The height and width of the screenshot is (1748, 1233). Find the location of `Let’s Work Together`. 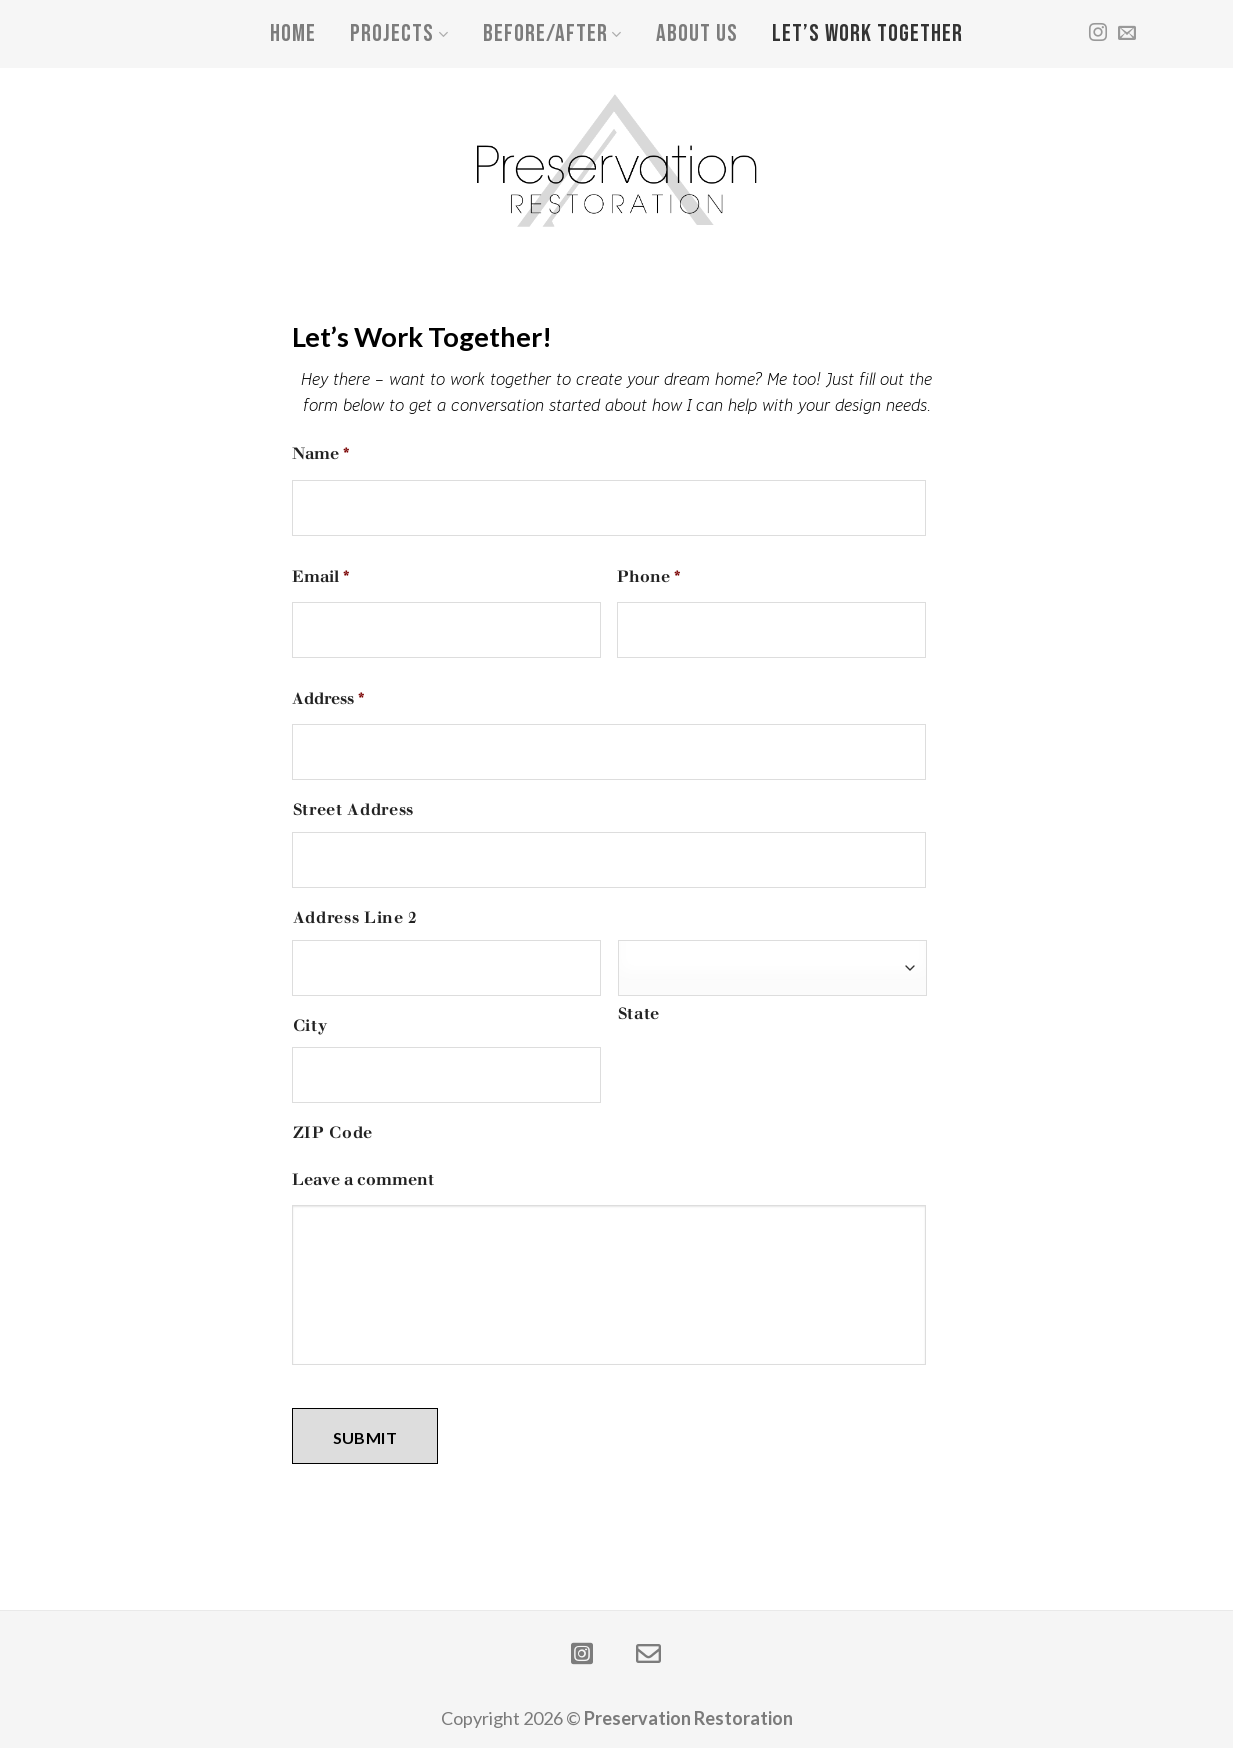

Let’s Work Together is located at coordinates (867, 33).